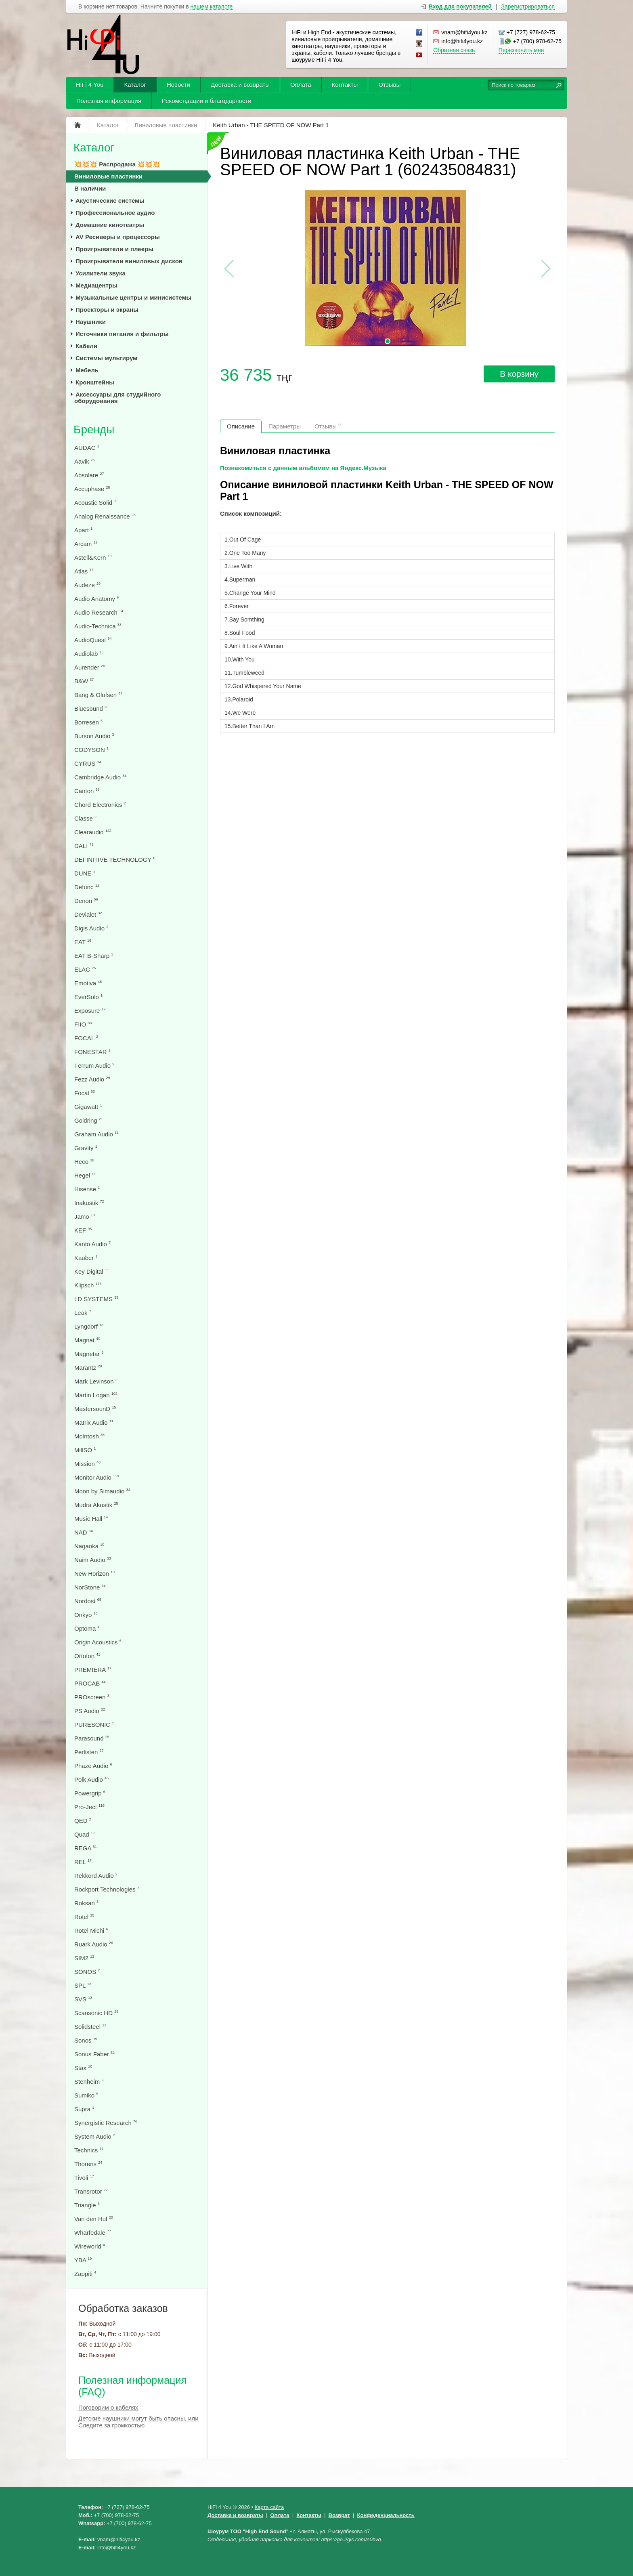 This screenshot has width=633, height=2576. I want to click on Акустические системы, so click(110, 200).